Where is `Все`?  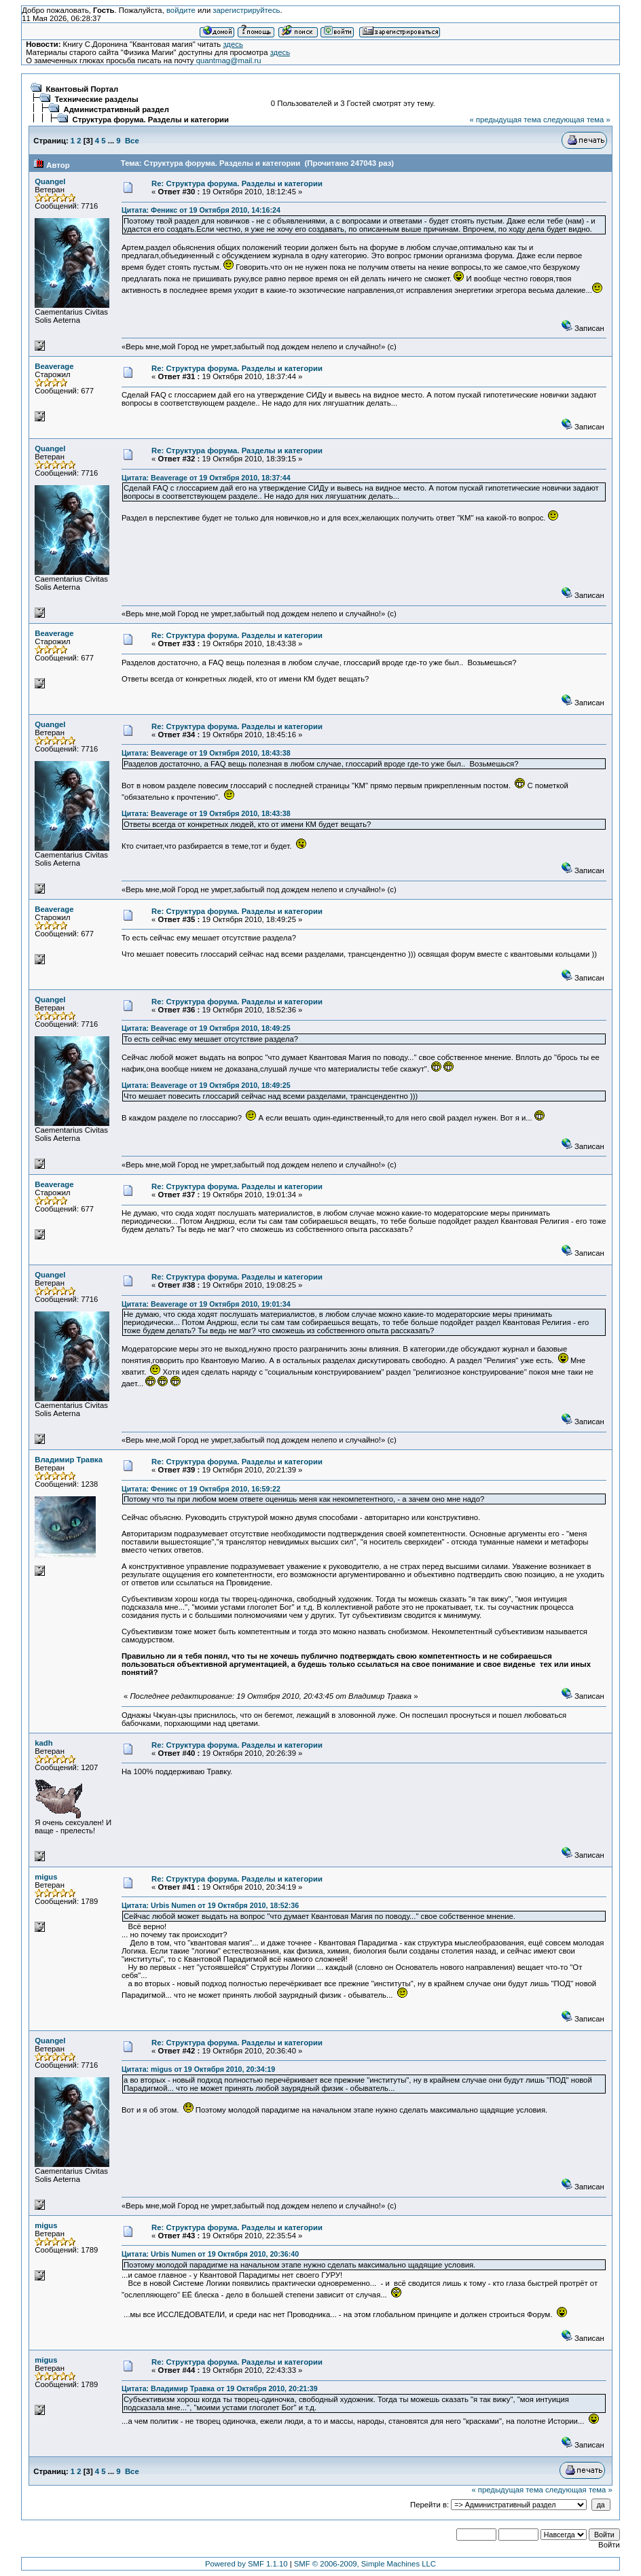 Все is located at coordinates (132, 141).